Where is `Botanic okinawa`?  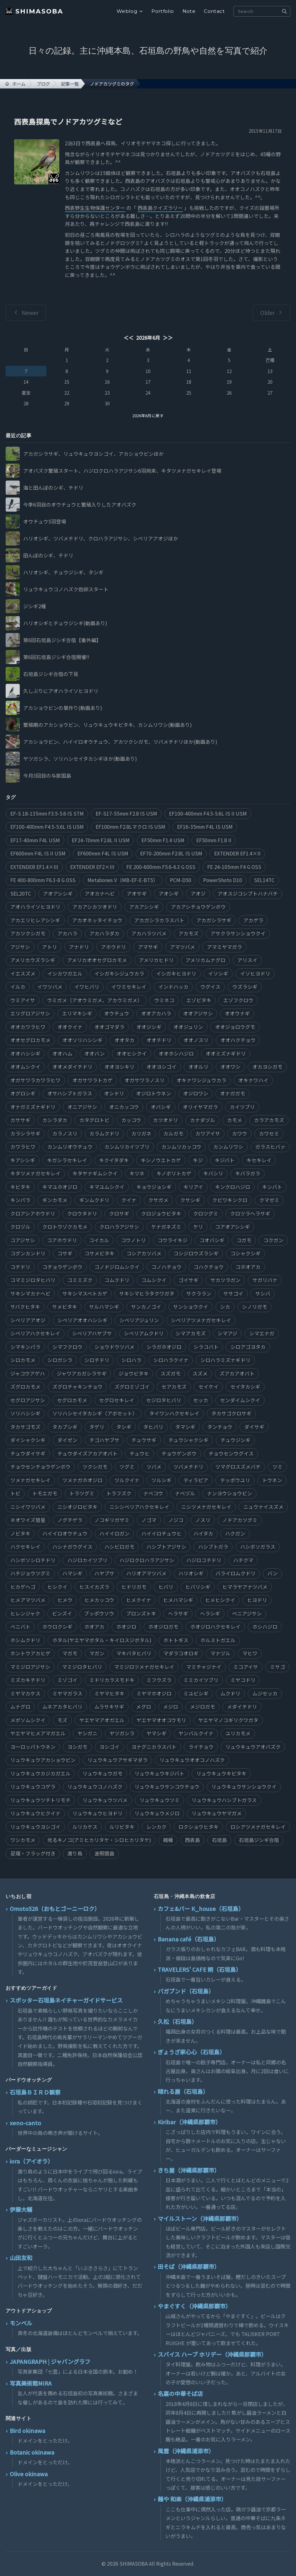
Botanic okinawa is located at coordinates (32, 2452).